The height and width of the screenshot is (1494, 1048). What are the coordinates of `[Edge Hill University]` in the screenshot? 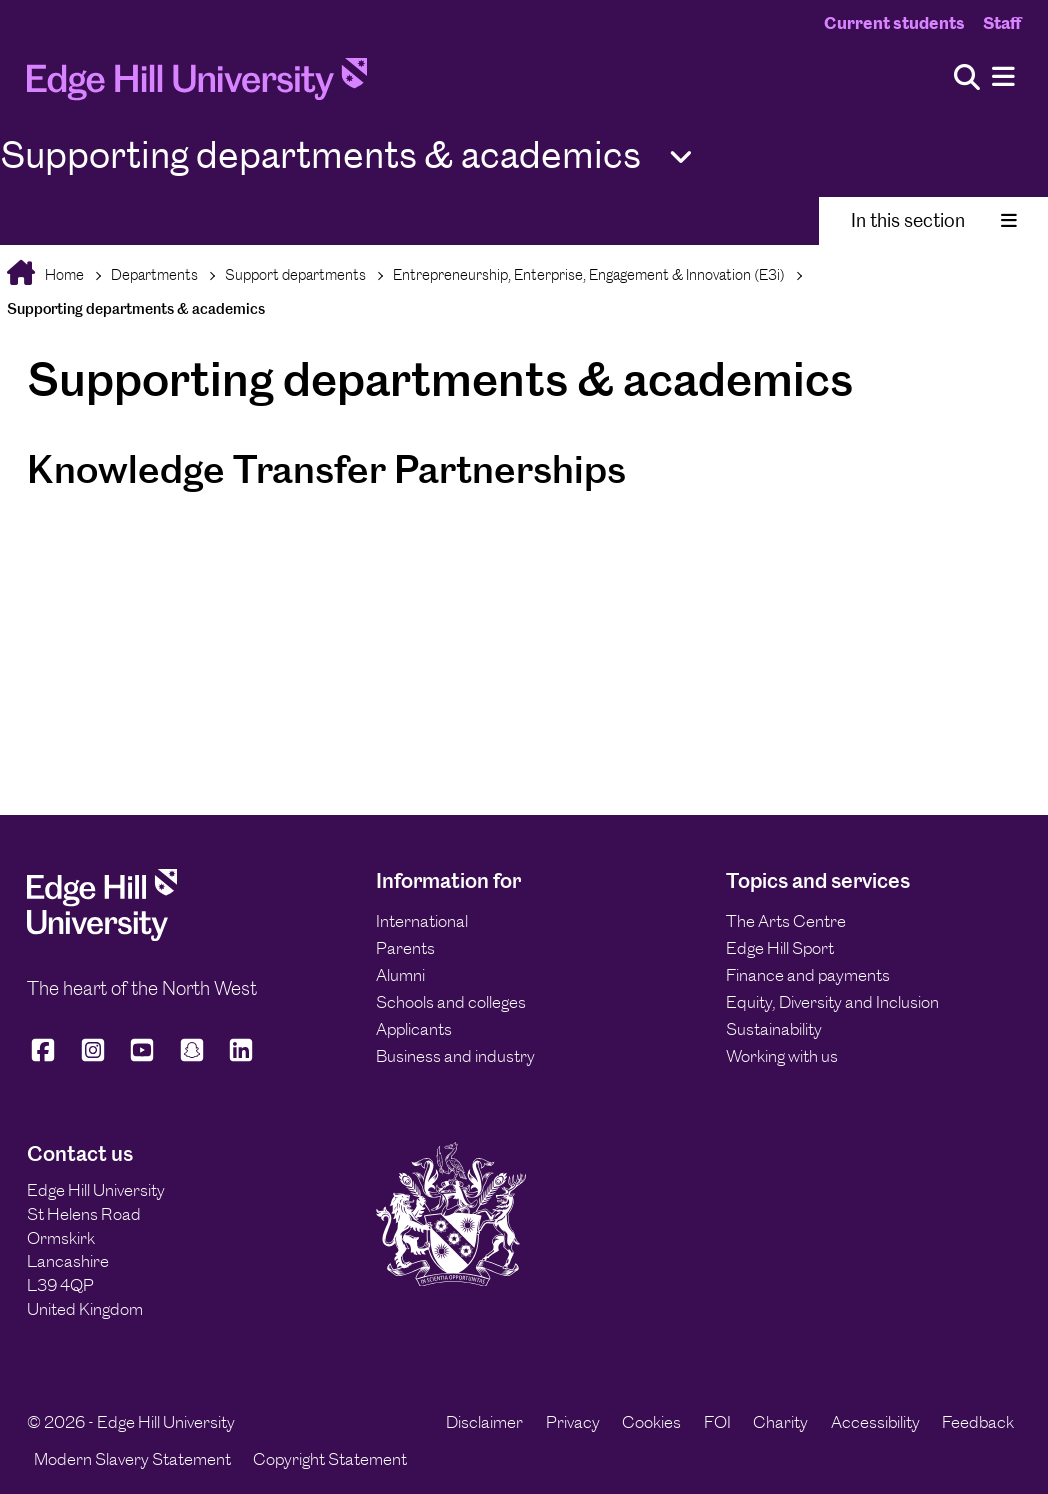 It's located at (102, 935).